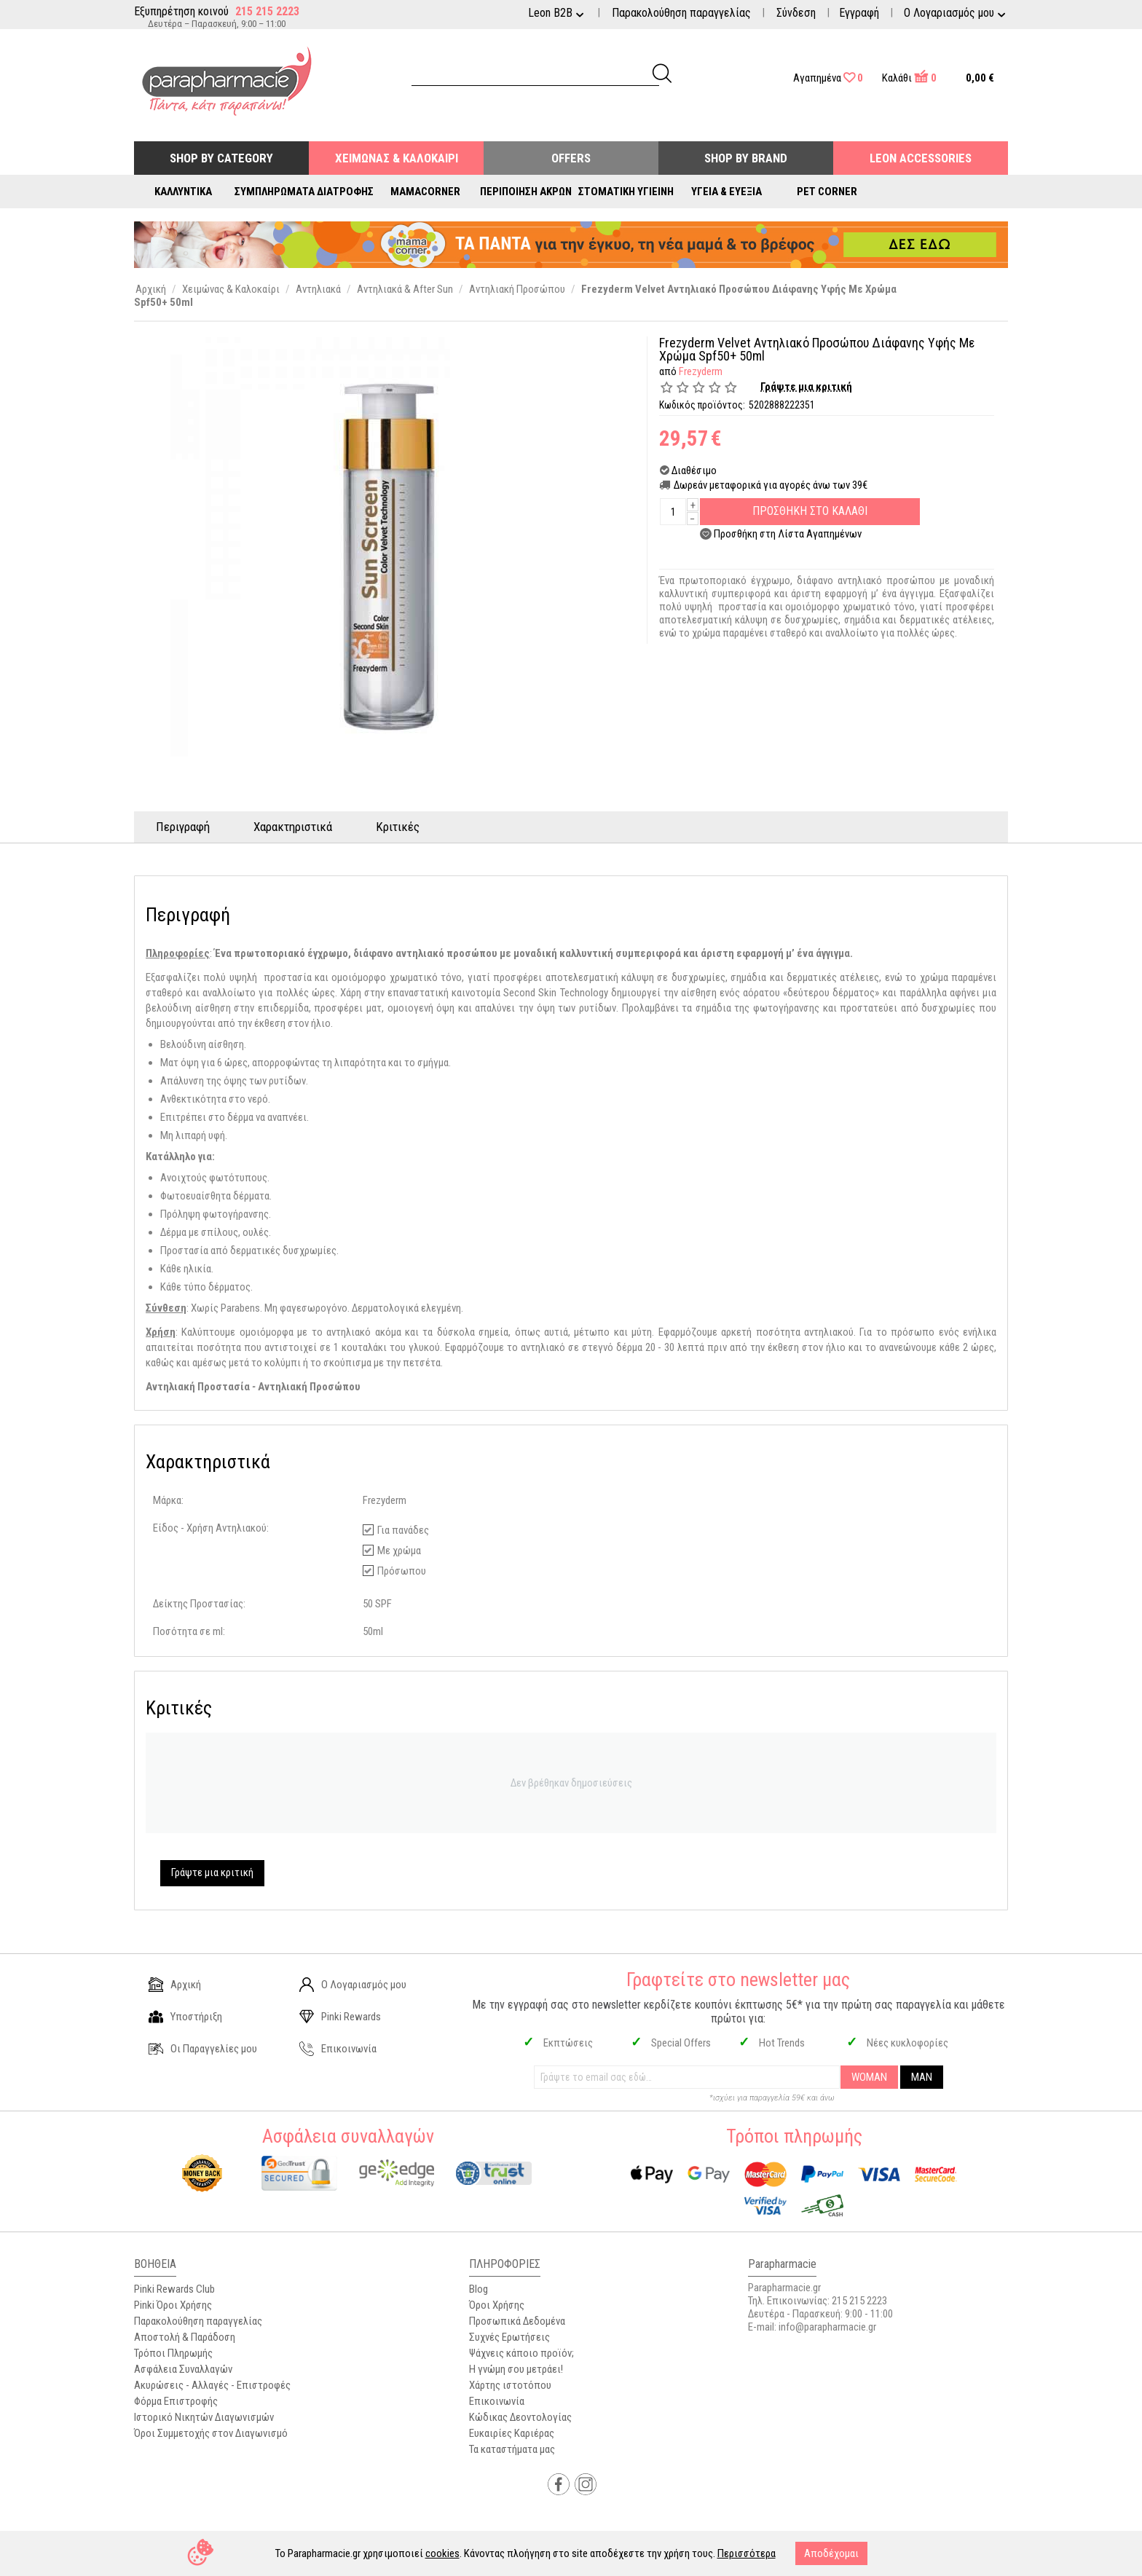 The height and width of the screenshot is (2576, 1142). Describe the element at coordinates (221, 158) in the screenshot. I see `Shop by Category` at that location.